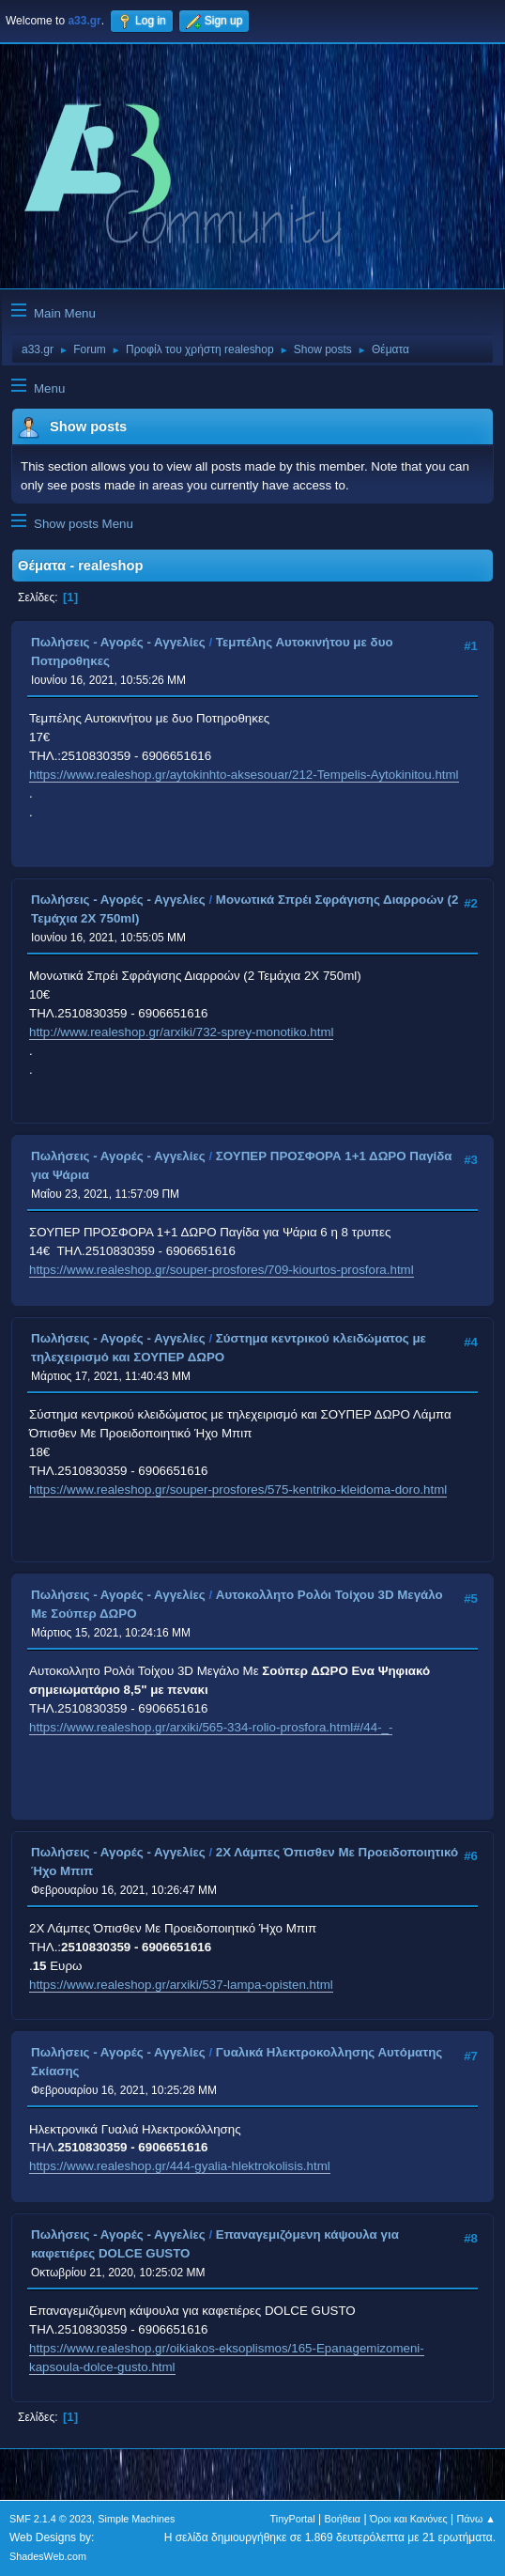 The width and height of the screenshot is (505, 2576). Describe the element at coordinates (181, 1032) in the screenshot. I see `http://www.realeshop.gr/arxiki/732-sprey-monotiko.html` at that location.